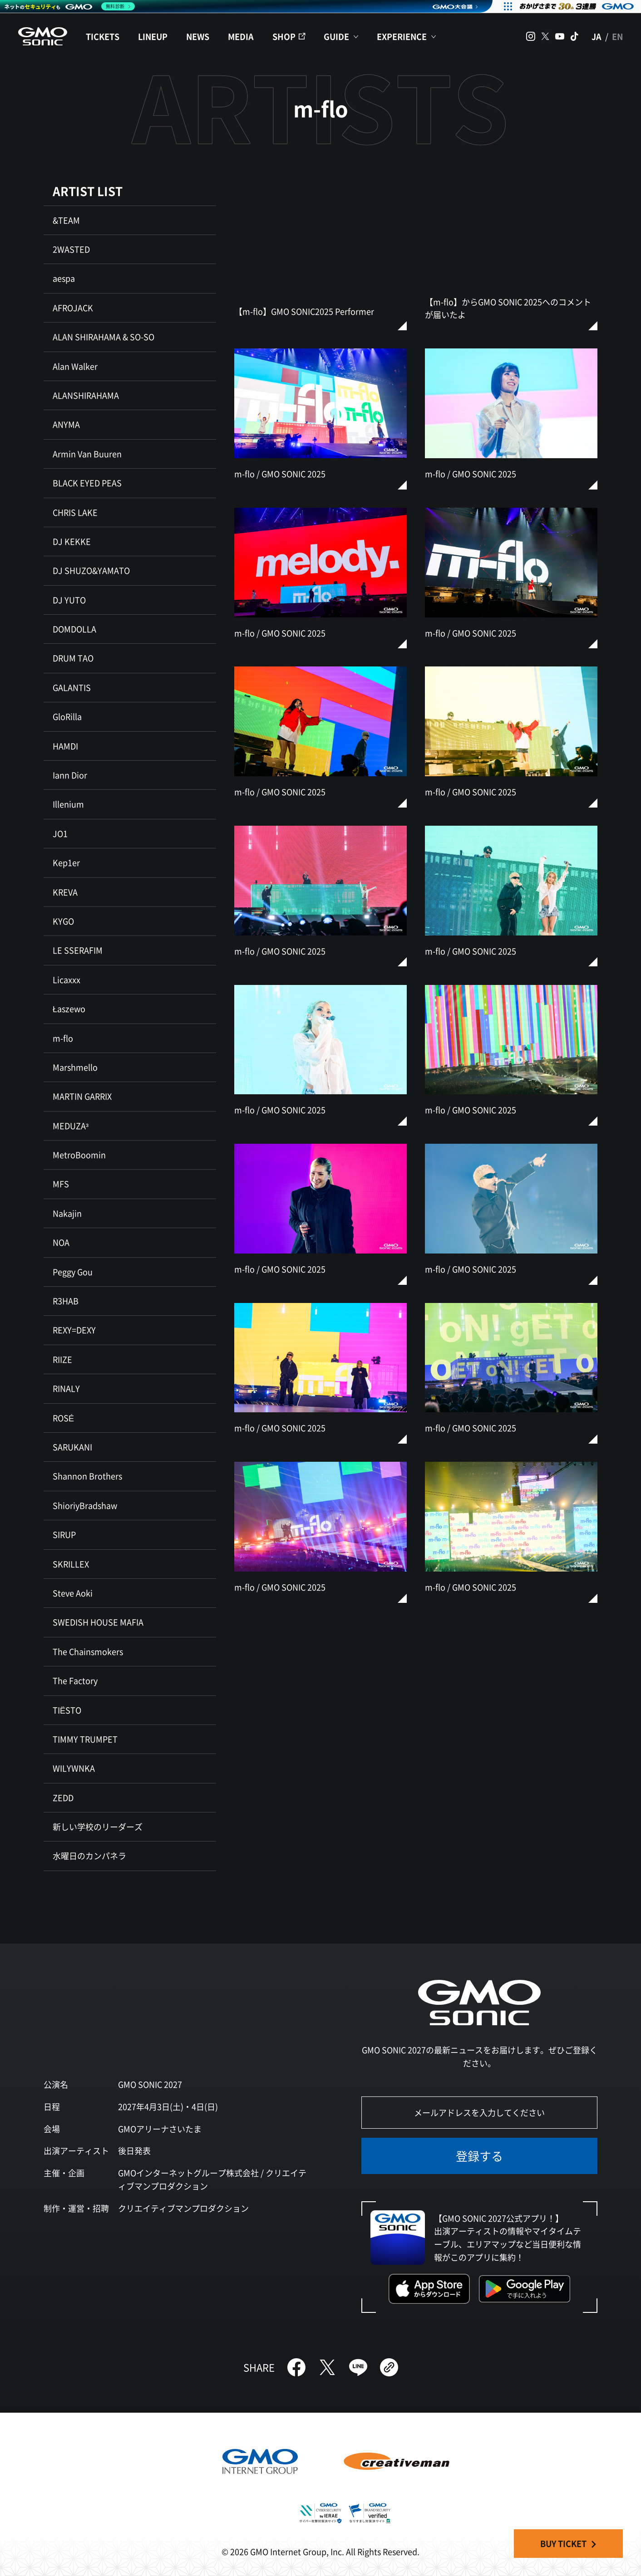 Image resolution: width=641 pixels, height=2576 pixels. I want to click on SARUKANI, so click(72, 1447).